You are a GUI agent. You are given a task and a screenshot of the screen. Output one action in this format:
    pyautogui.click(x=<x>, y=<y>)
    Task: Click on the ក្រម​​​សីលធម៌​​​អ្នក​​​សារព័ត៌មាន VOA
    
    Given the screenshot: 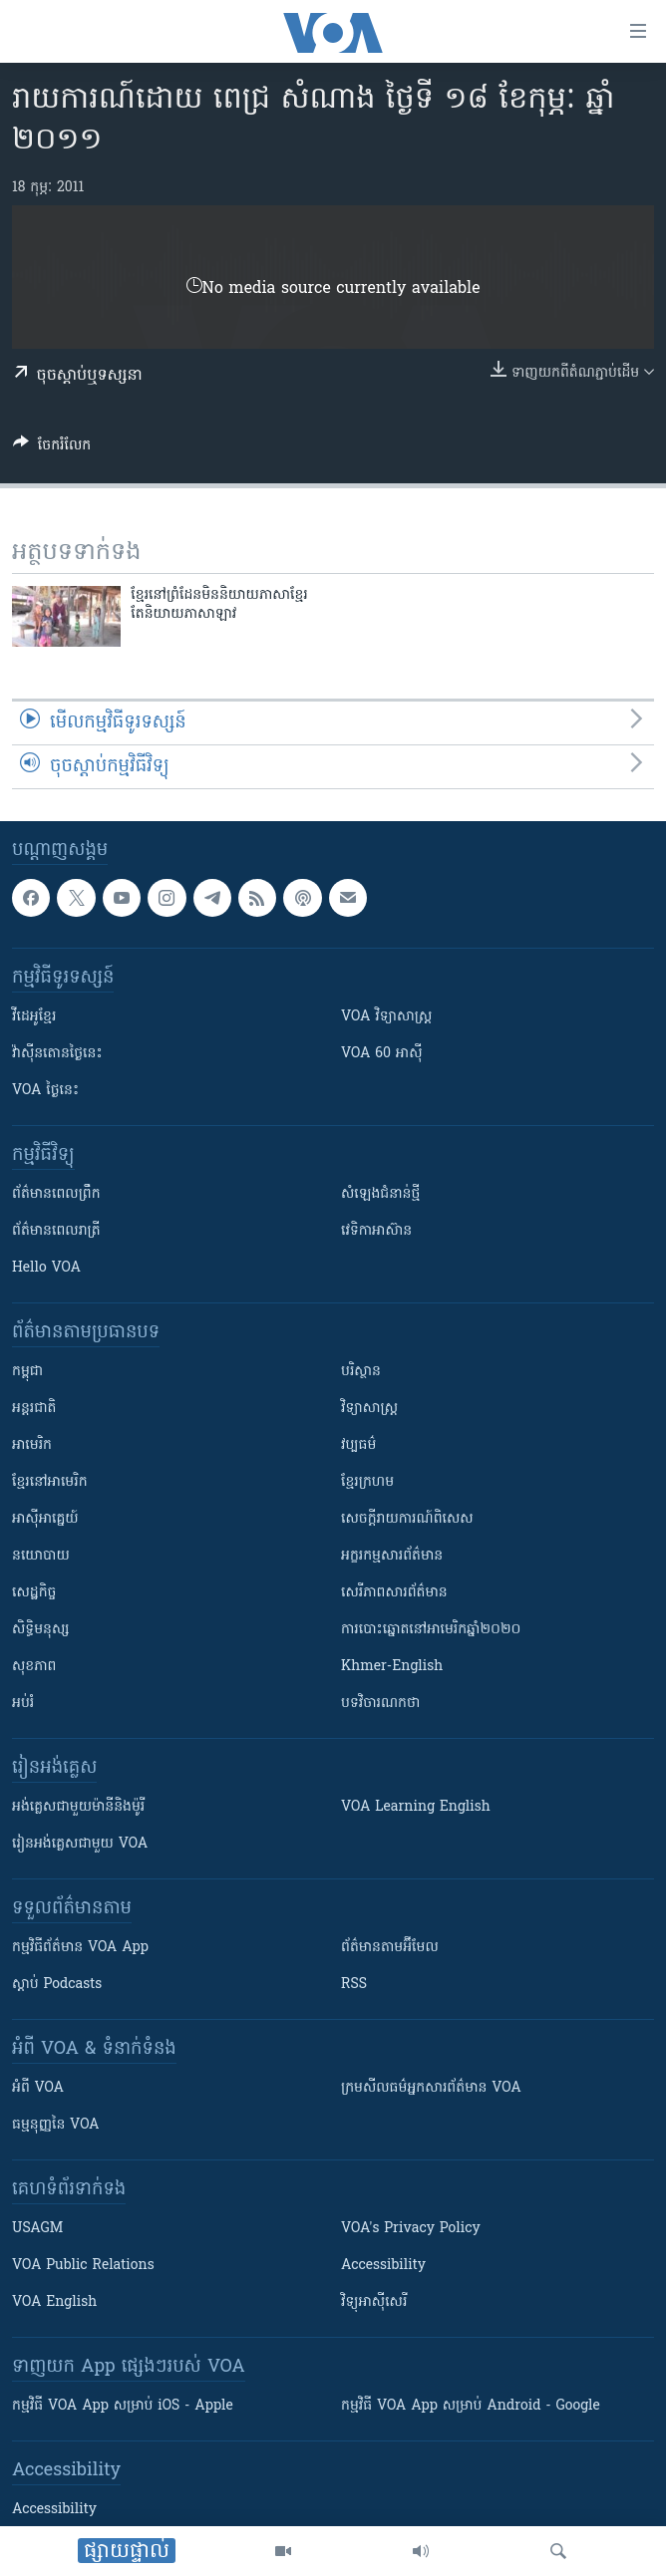 What is the action you would take?
    pyautogui.click(x=431, y=2088)
    